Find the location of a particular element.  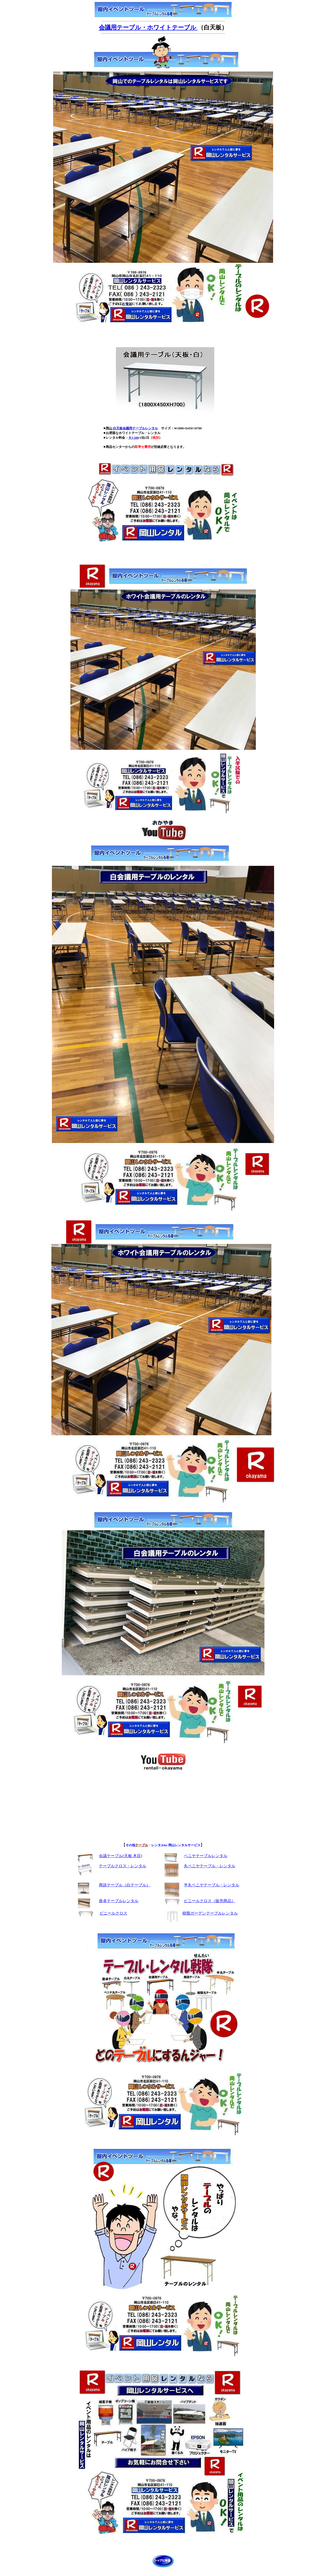

座卓テーブルレンタル is located at coordinates (118, 1901).